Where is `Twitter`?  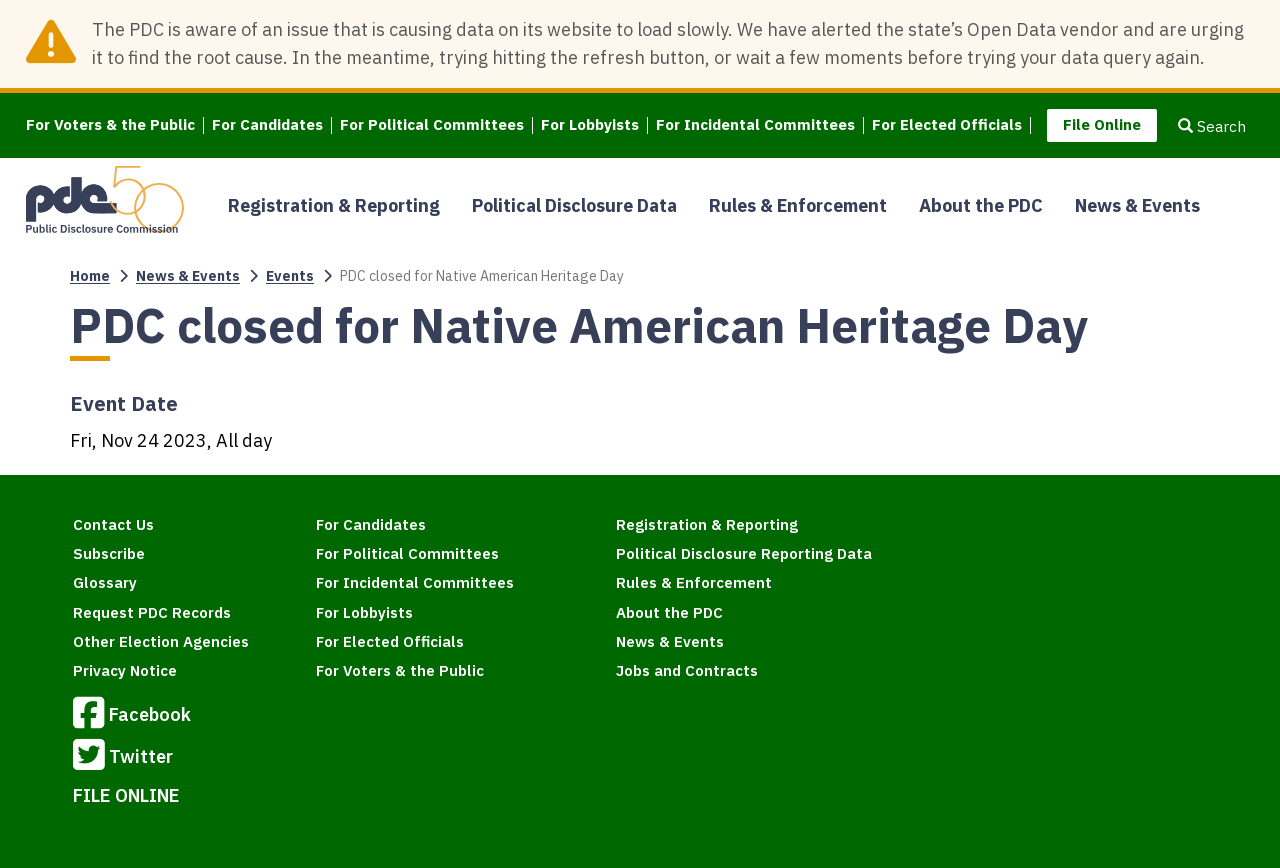
Twitter is located at coordinates (123, 758).